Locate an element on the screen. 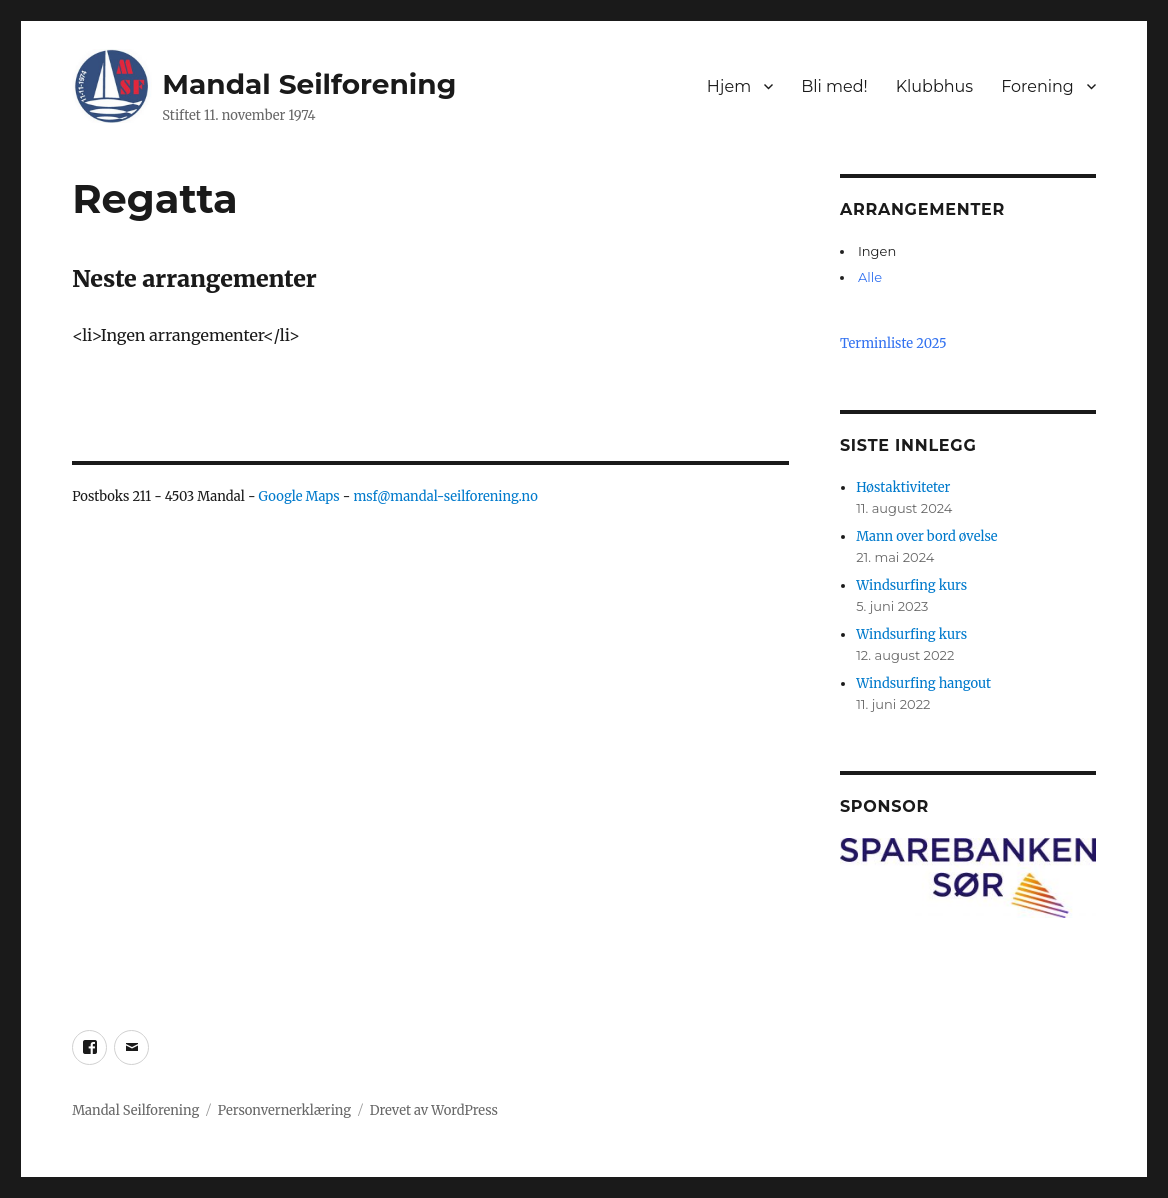  Hjem is located at coordinates (729, 86).